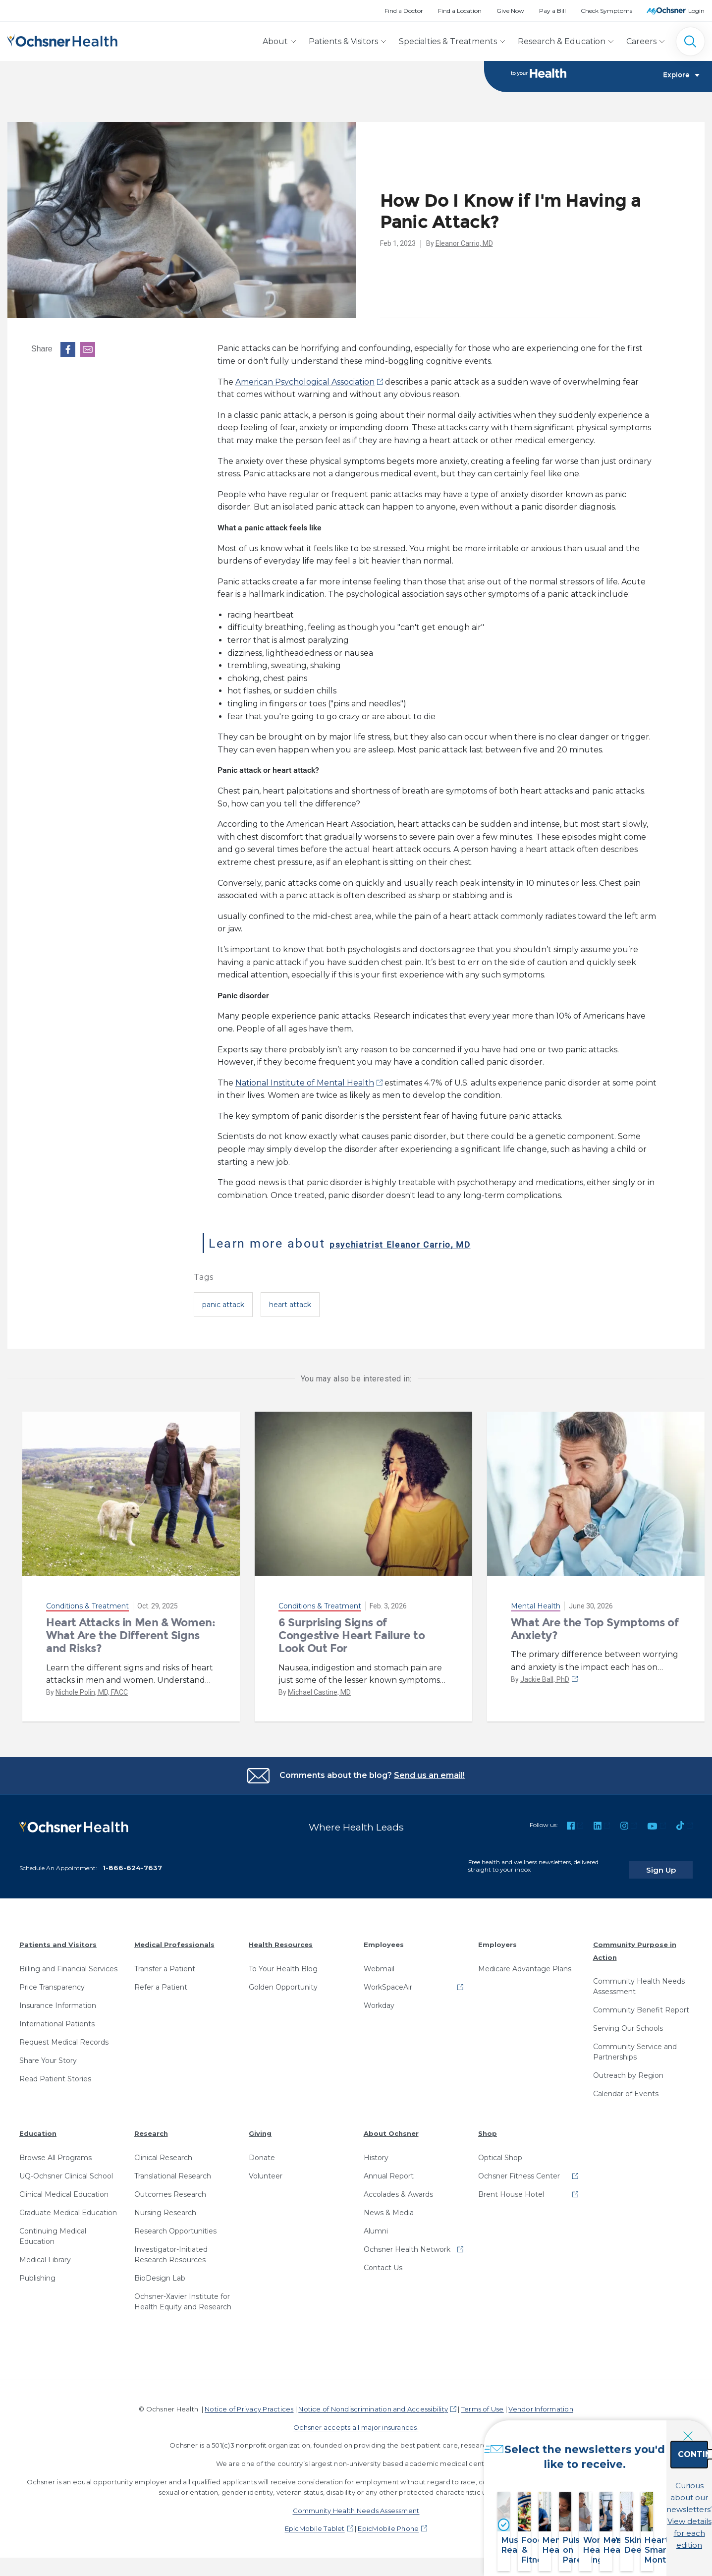 The image size is (712, 2576). Describe the element at coordinates (62, 39) in the screenshot. I see `[Ochsner Health: Go to homepage]` at that location.